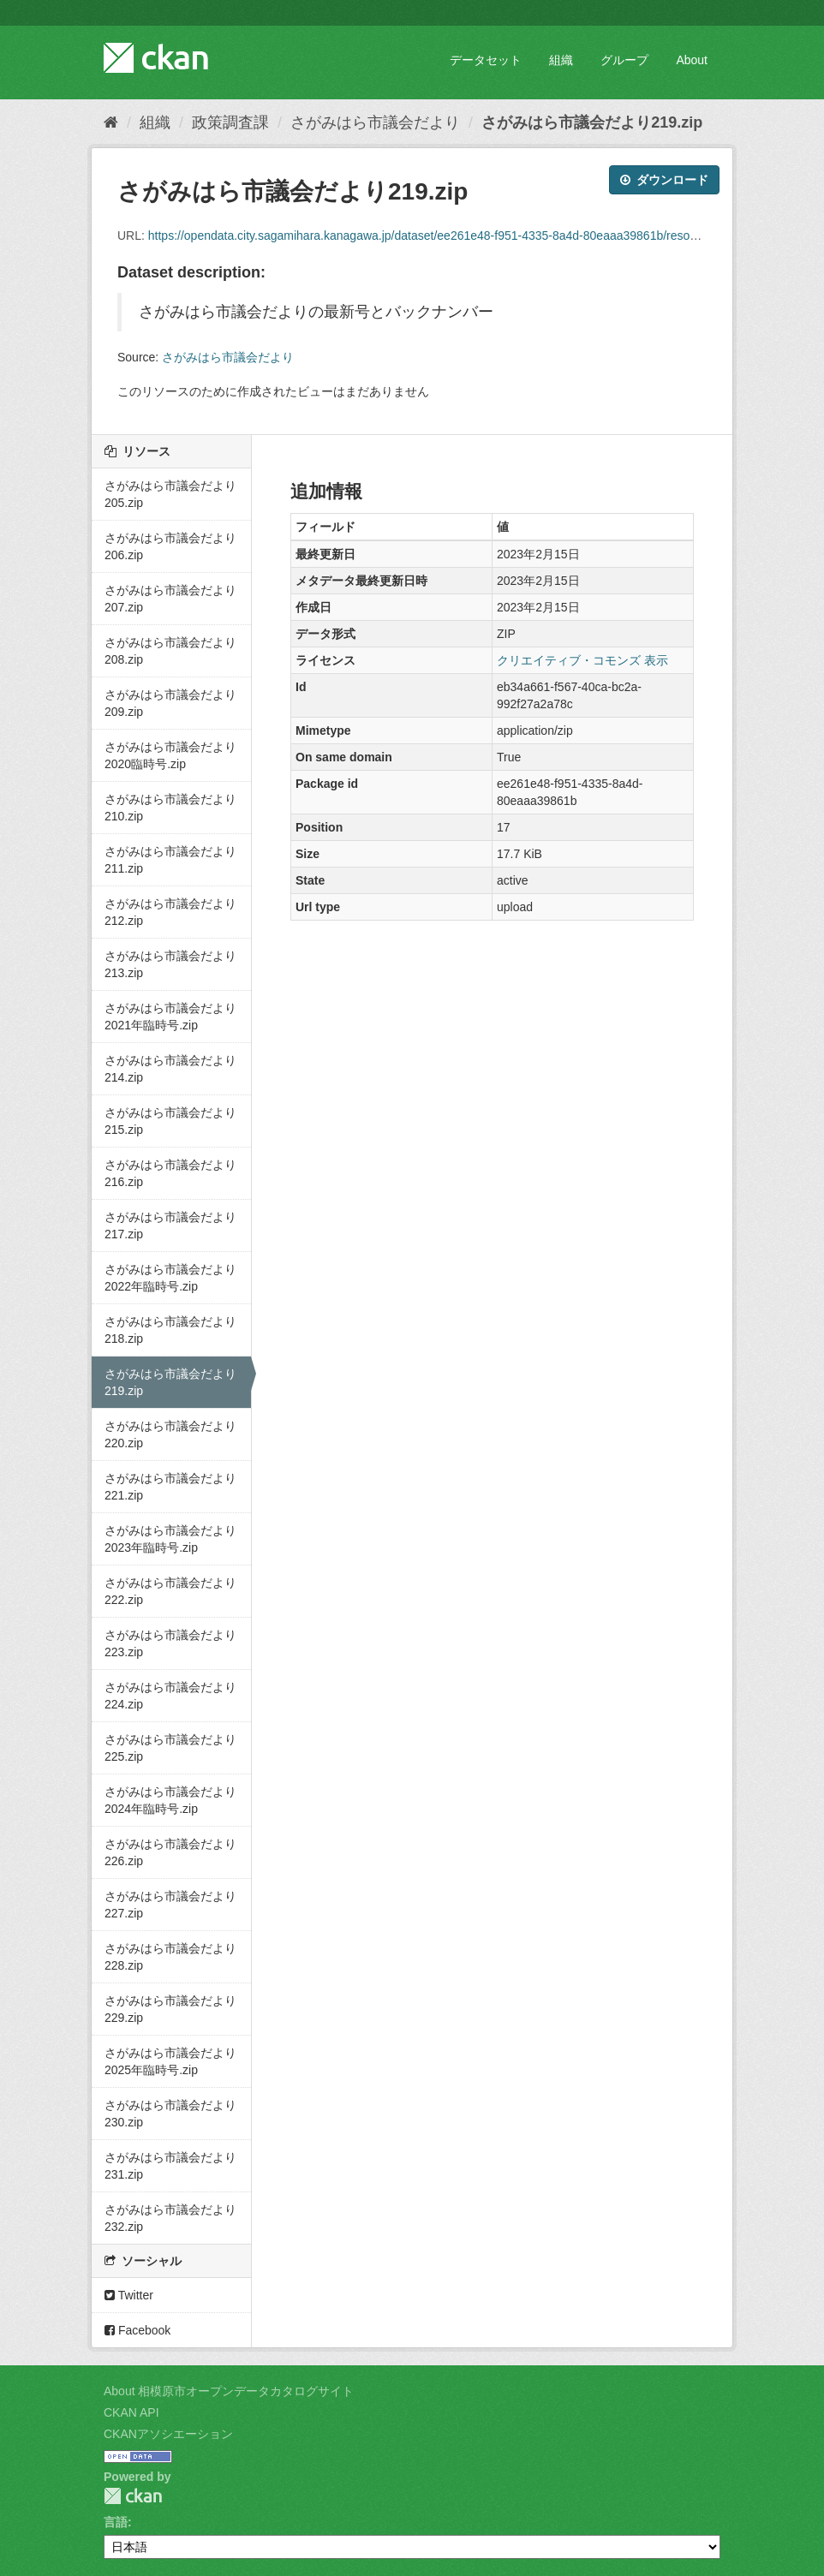 The width and height of the screenshot is (824, 2576). I want to click on さがみはら市議会だより2022年臨時号.zip, so click(170, 1277).